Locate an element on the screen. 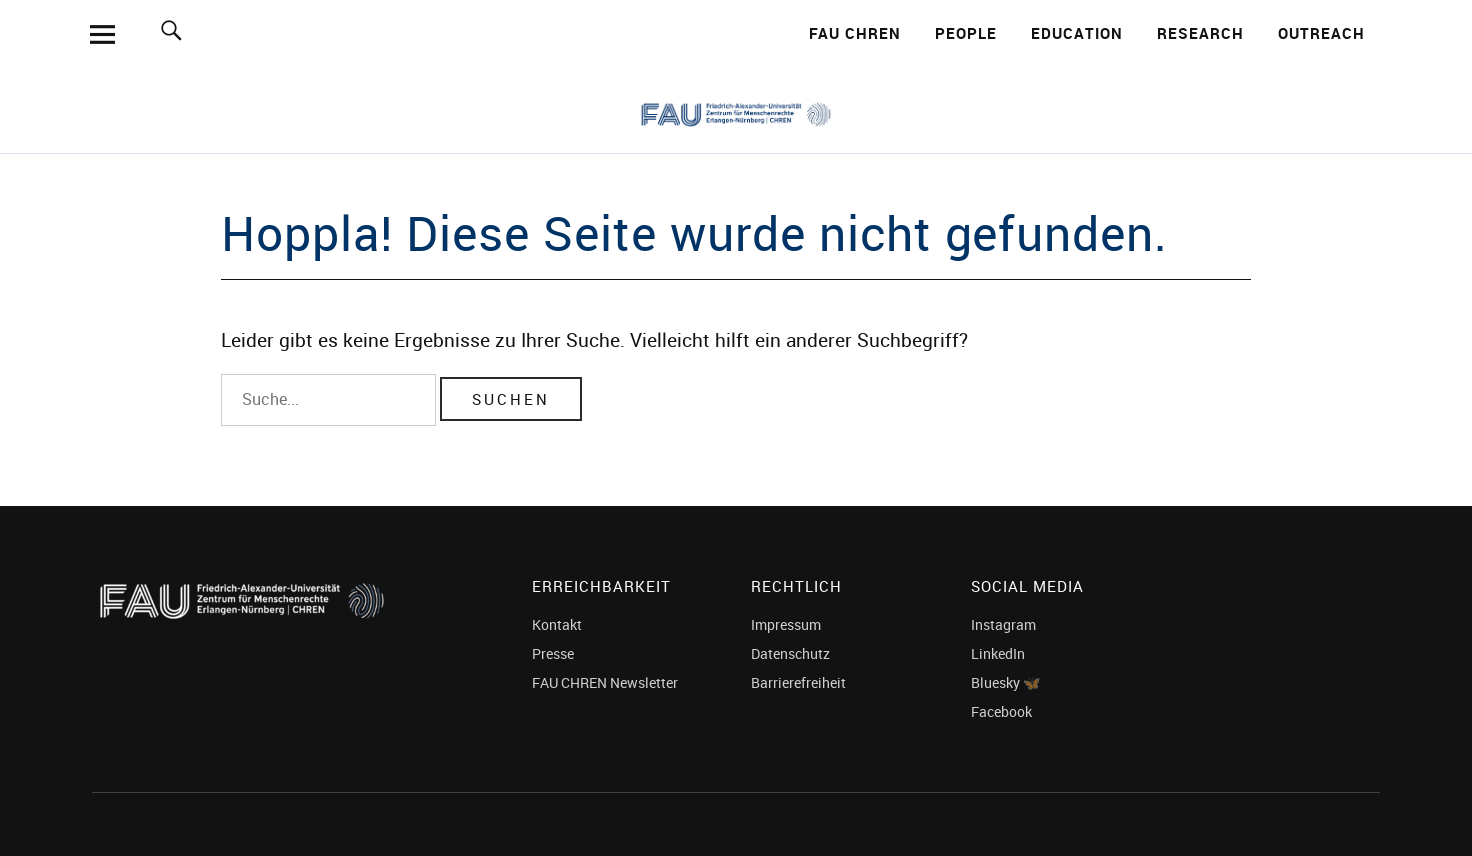  Bluesky 🦋 is located at coordinates (1005, 682).